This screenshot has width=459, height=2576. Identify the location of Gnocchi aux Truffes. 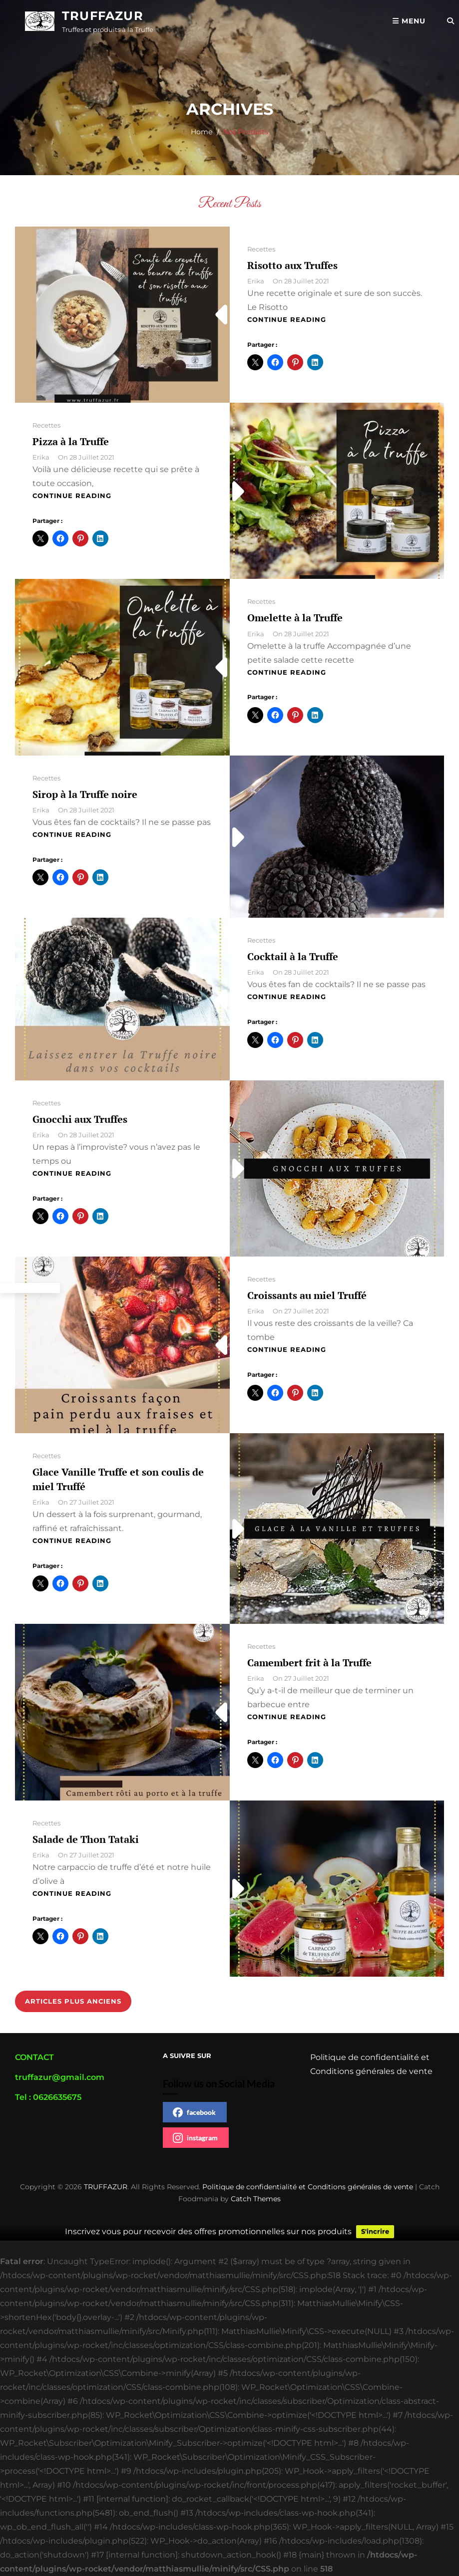
(79, 1119).